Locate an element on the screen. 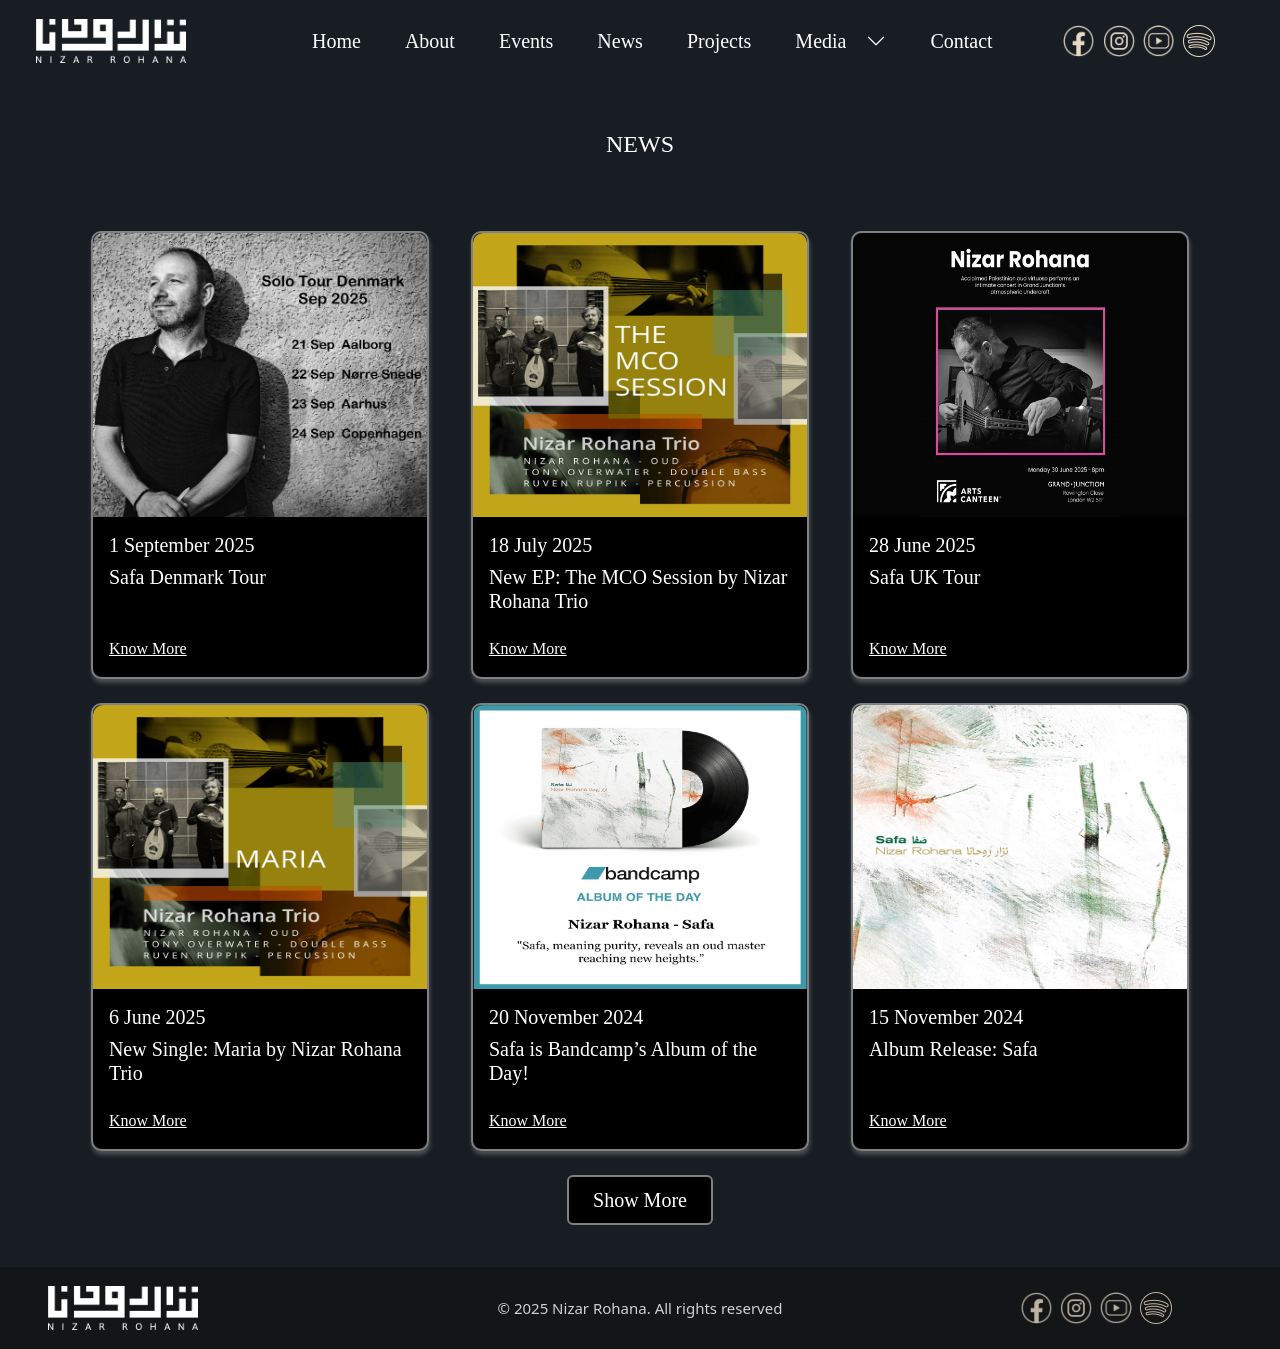 The width and height of the screenshot is (1280, 1349). Show More is located at coordinates (640, 1200).